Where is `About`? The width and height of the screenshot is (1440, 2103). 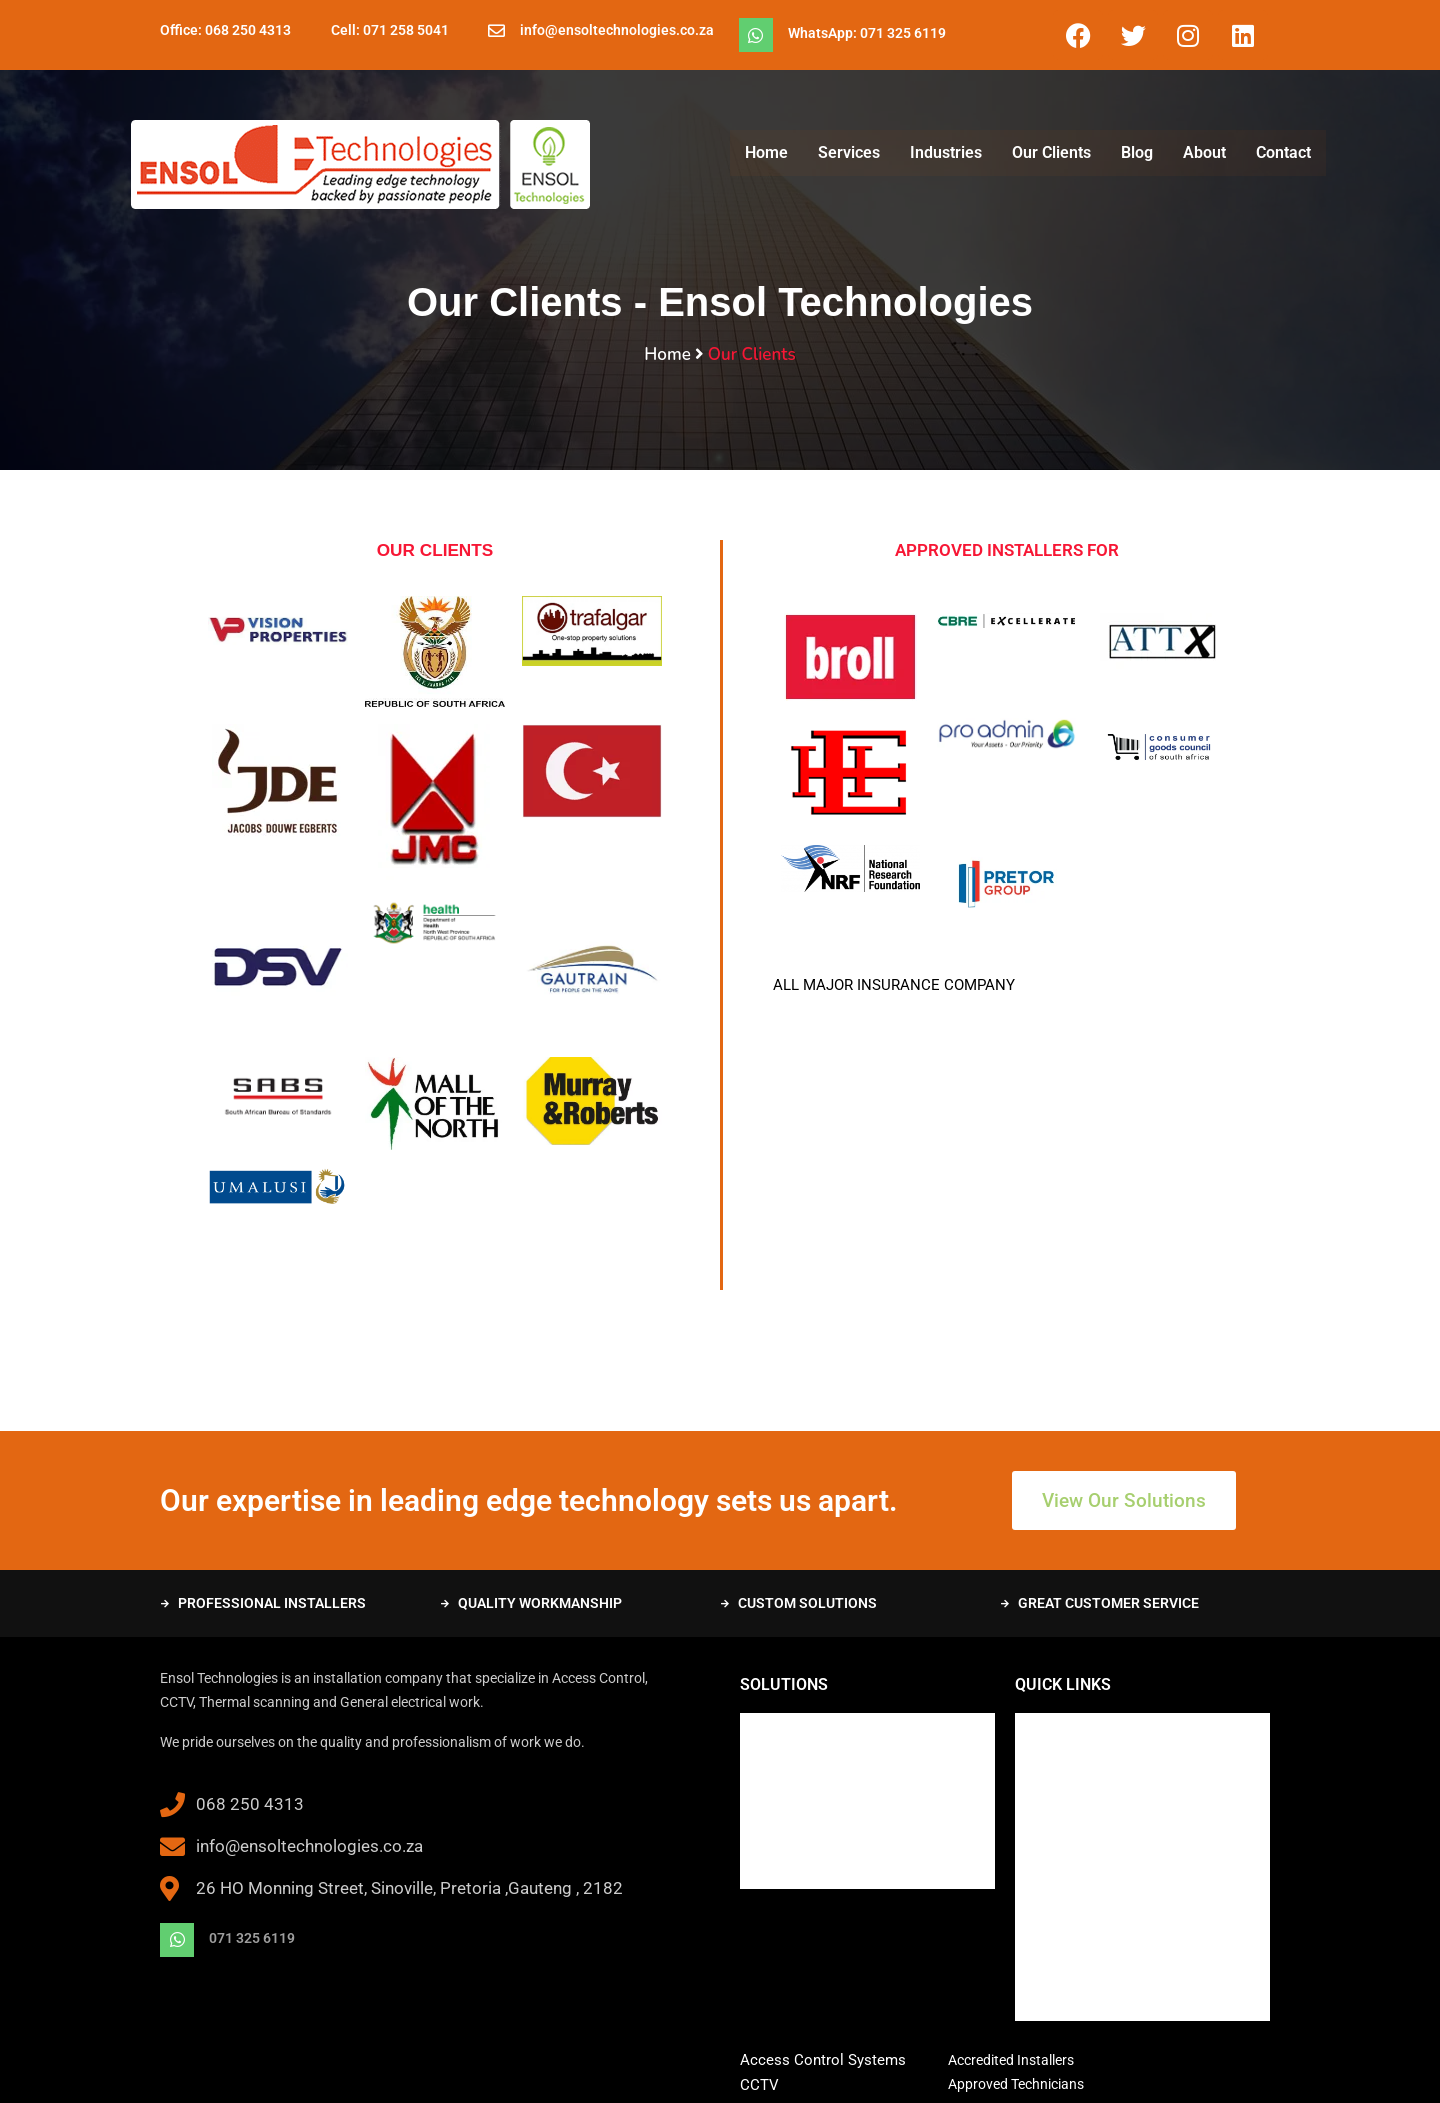
About is located at coordinates (1204, 152).